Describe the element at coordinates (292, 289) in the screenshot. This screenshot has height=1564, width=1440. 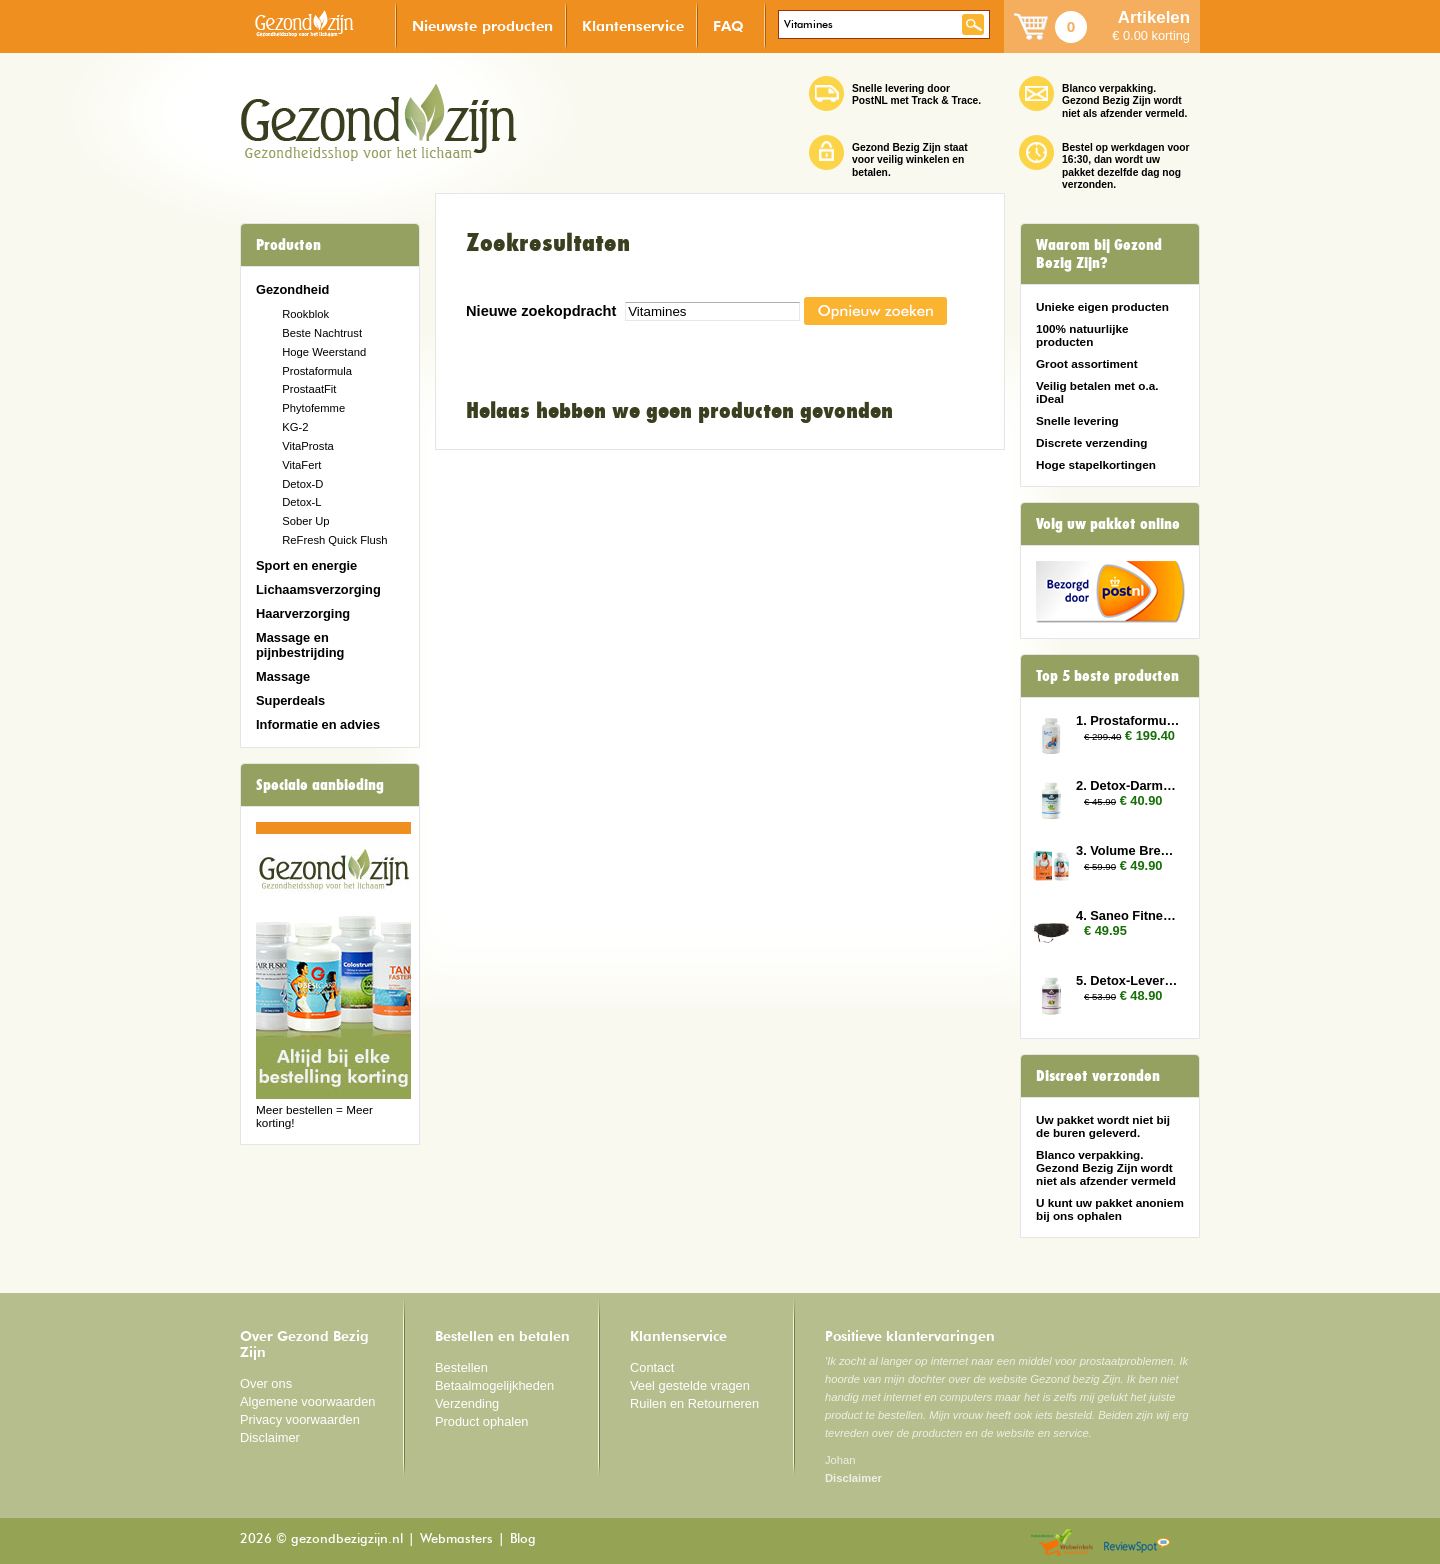
I see `Gezondheid` at that location.